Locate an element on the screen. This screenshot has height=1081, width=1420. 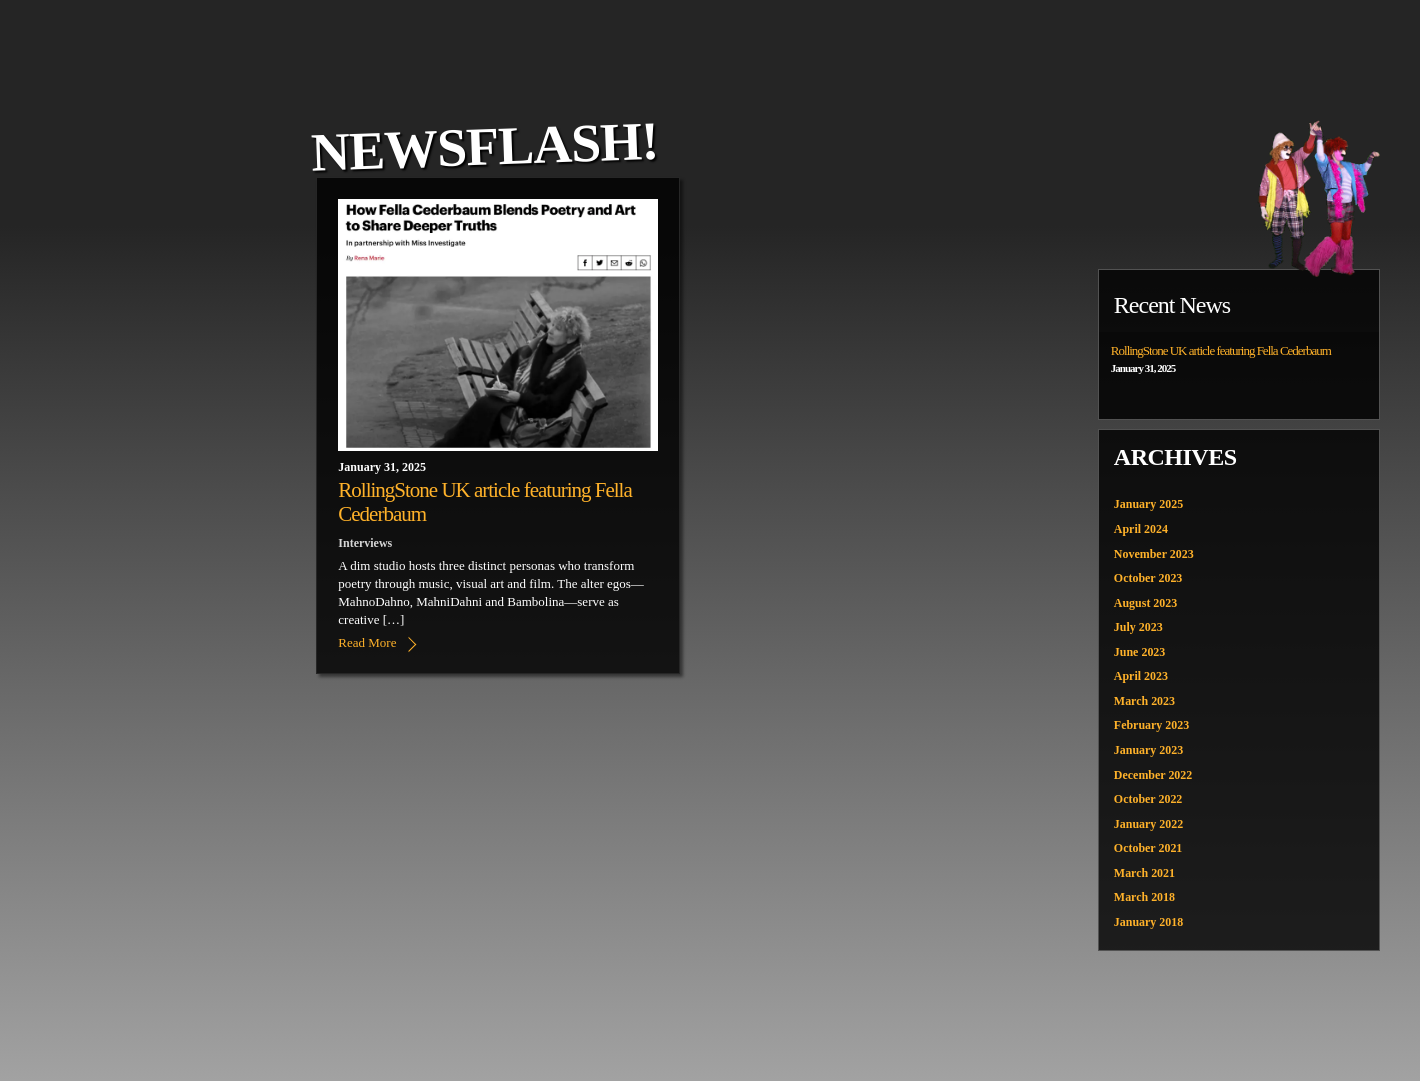
April 2023 is located at coordinates (1141, 677).